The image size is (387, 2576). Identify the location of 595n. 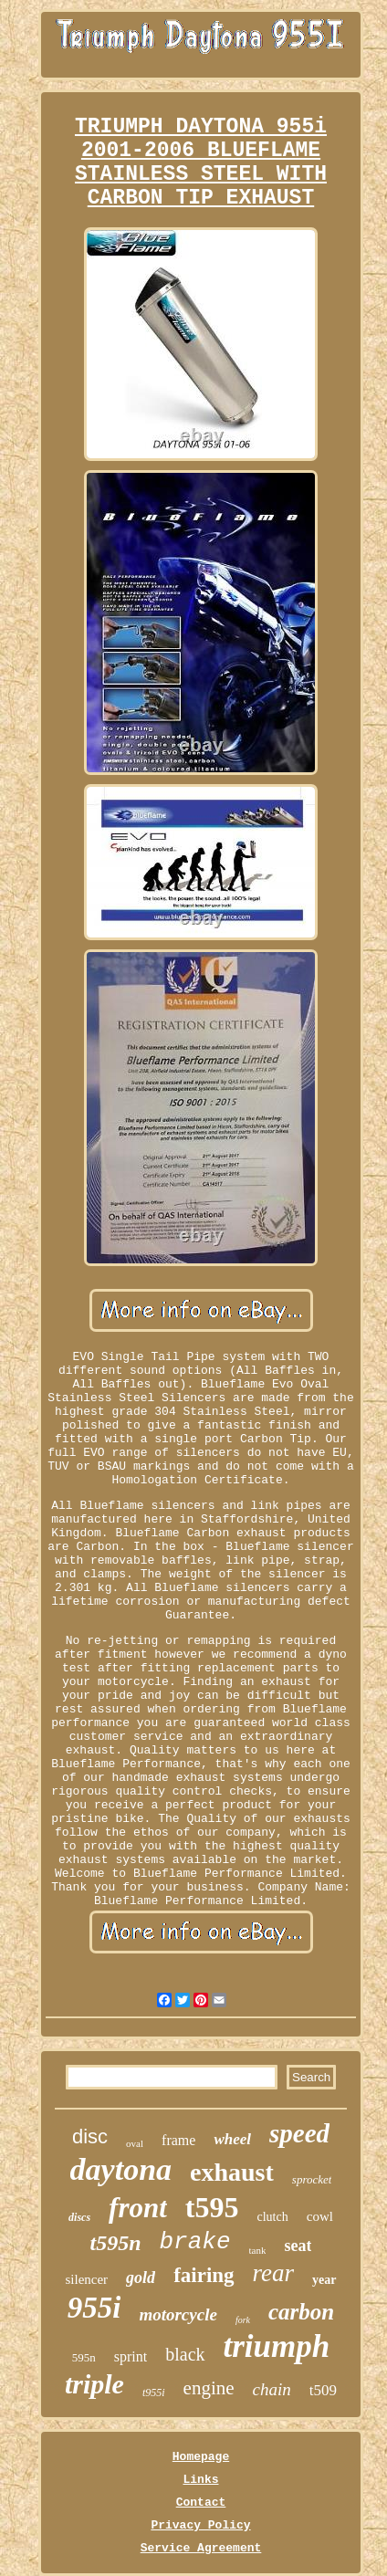
(84, 2357).